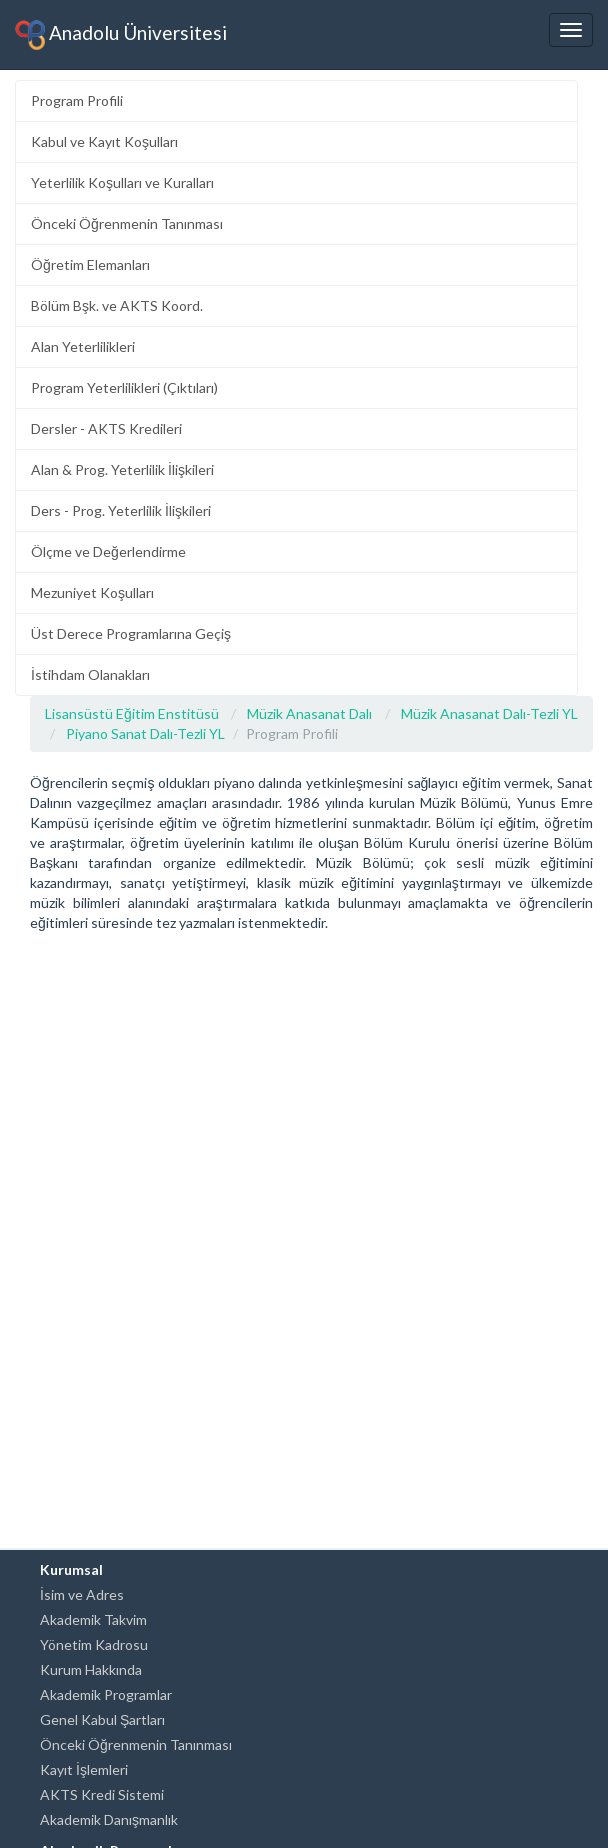 Image resolution: width=608 pixels, height=1848 pixels. What do you see at coordinates (132, 713) in the screenshot?
I see `Lisansüstü Eğitim Enstitüsü` at bounding box center [132, 713].